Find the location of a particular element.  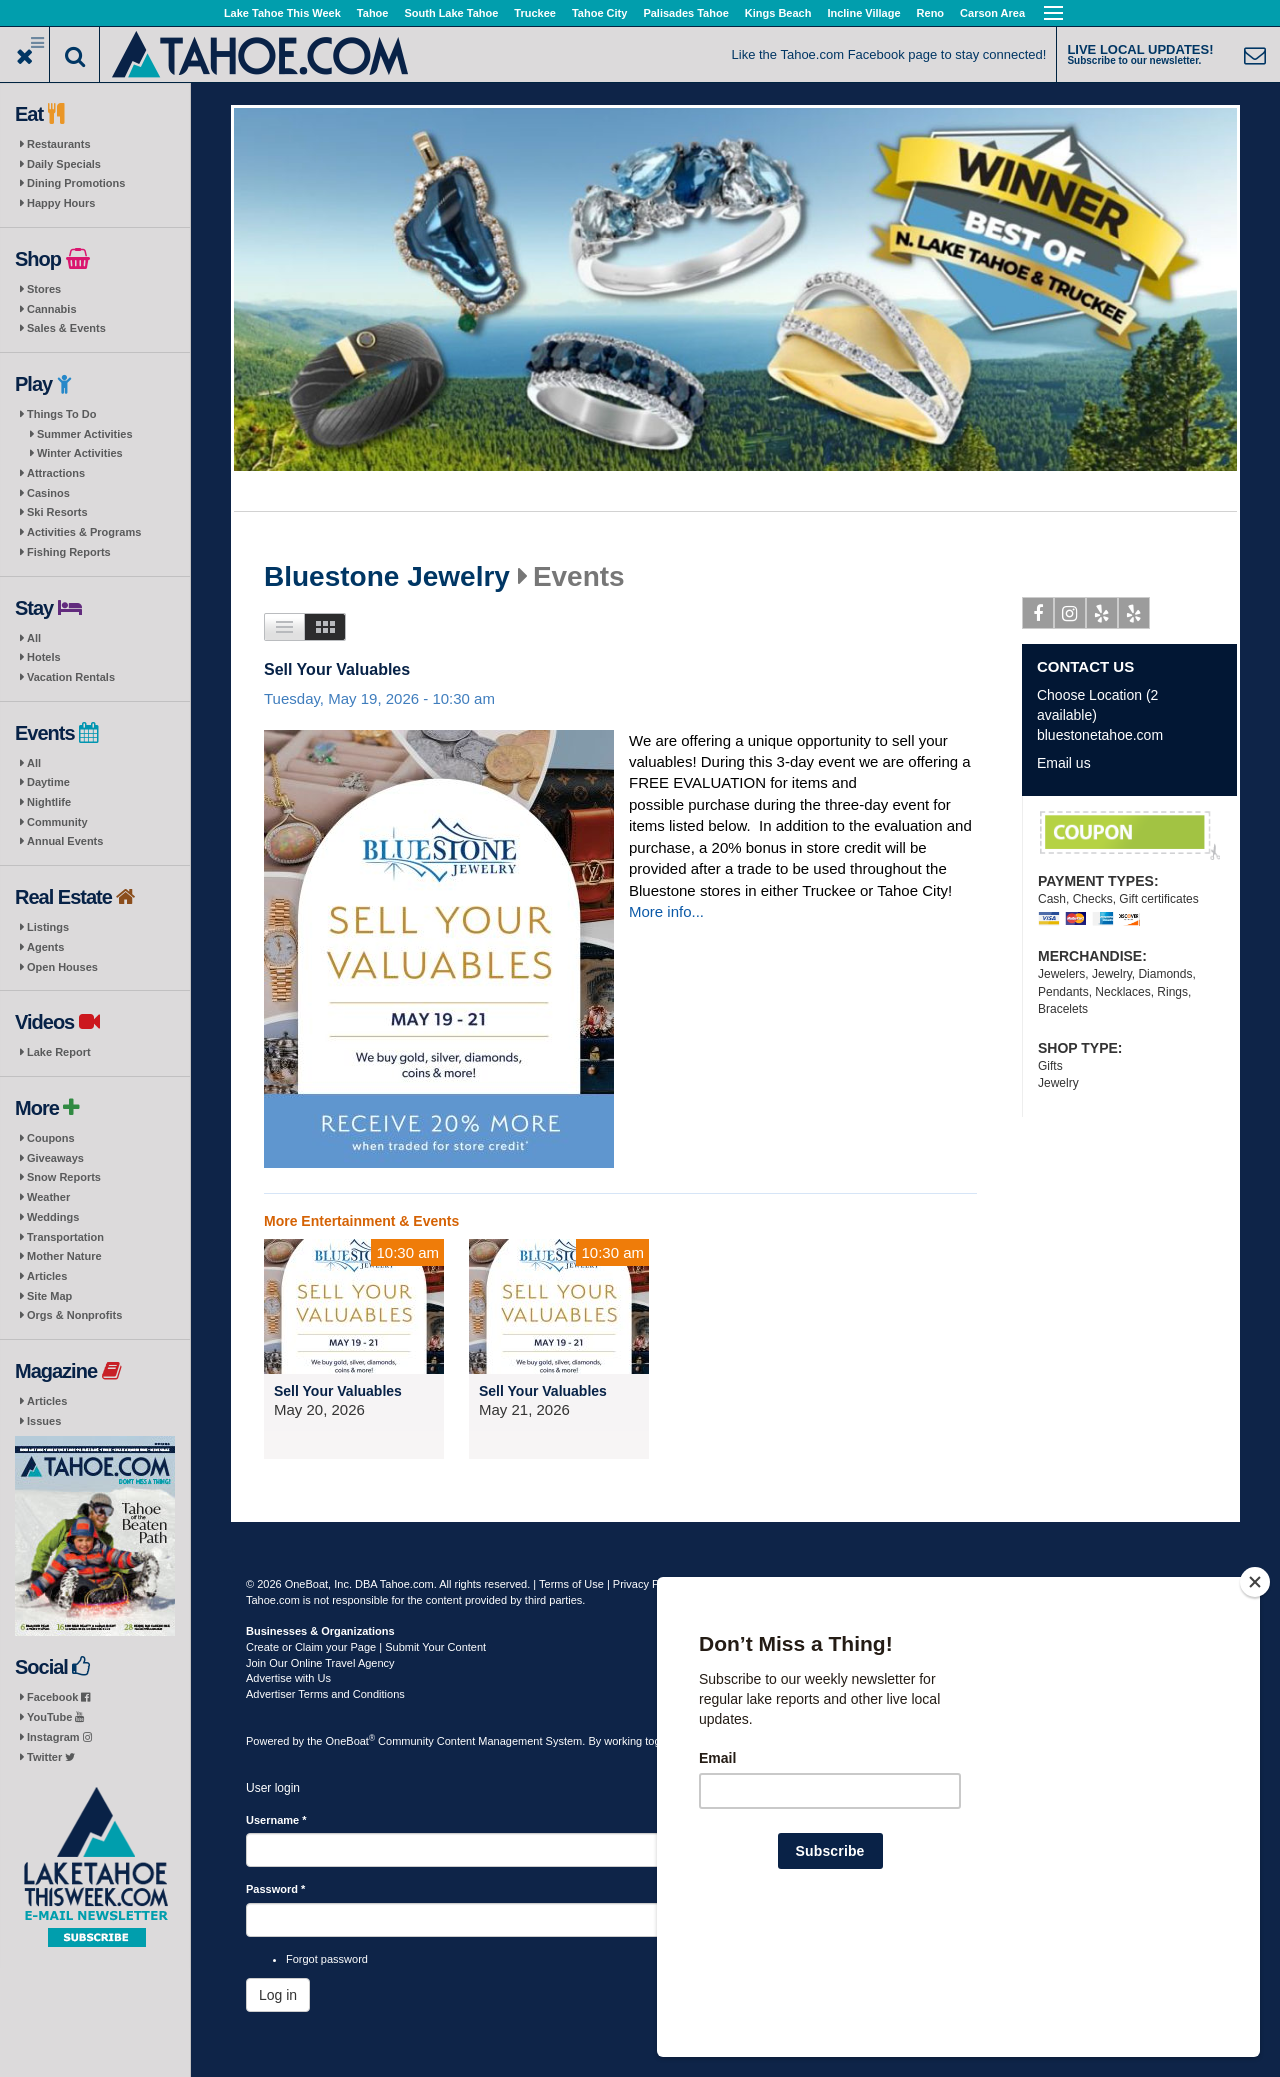

More info... is located at coordinates (666, 911).